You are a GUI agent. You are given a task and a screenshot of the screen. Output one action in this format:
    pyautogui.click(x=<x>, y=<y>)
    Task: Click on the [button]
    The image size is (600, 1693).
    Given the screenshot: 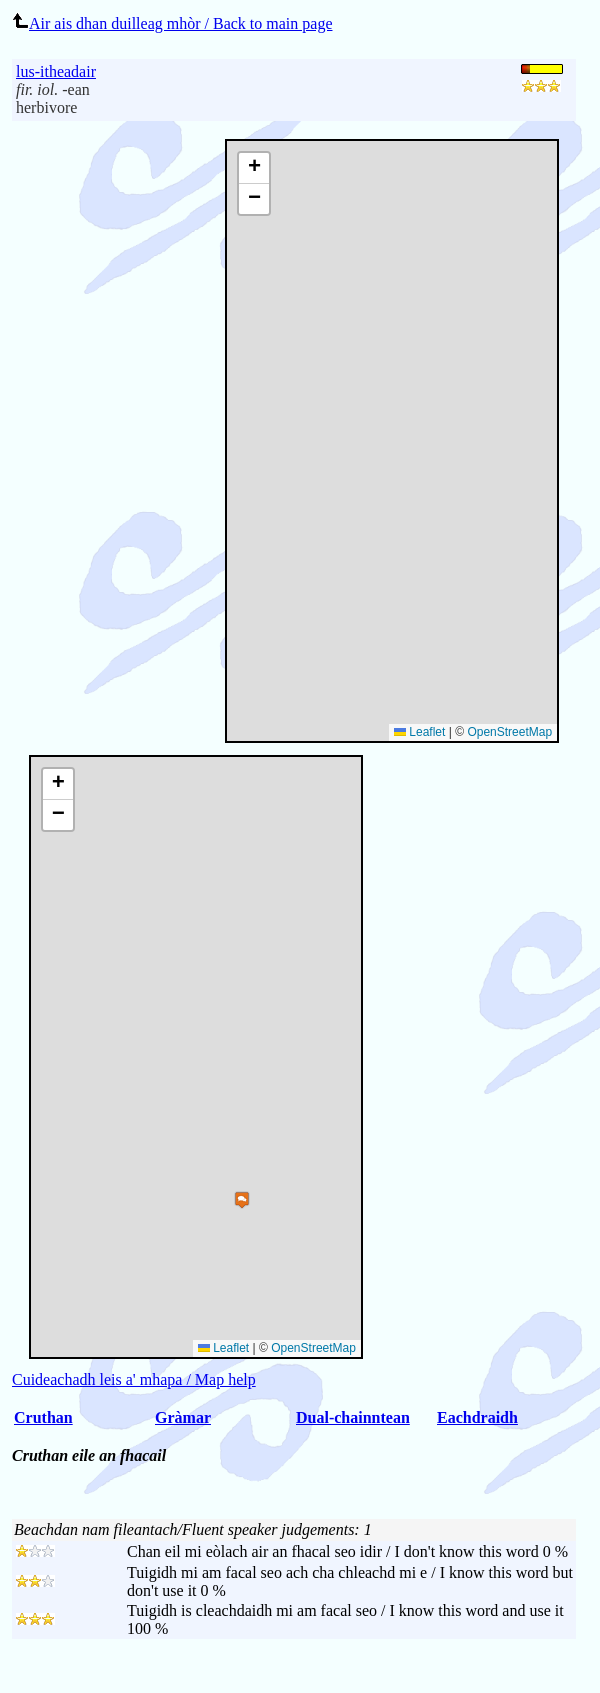 What is the action you would take?
    pyautogui.click(x=254, y=168)
    